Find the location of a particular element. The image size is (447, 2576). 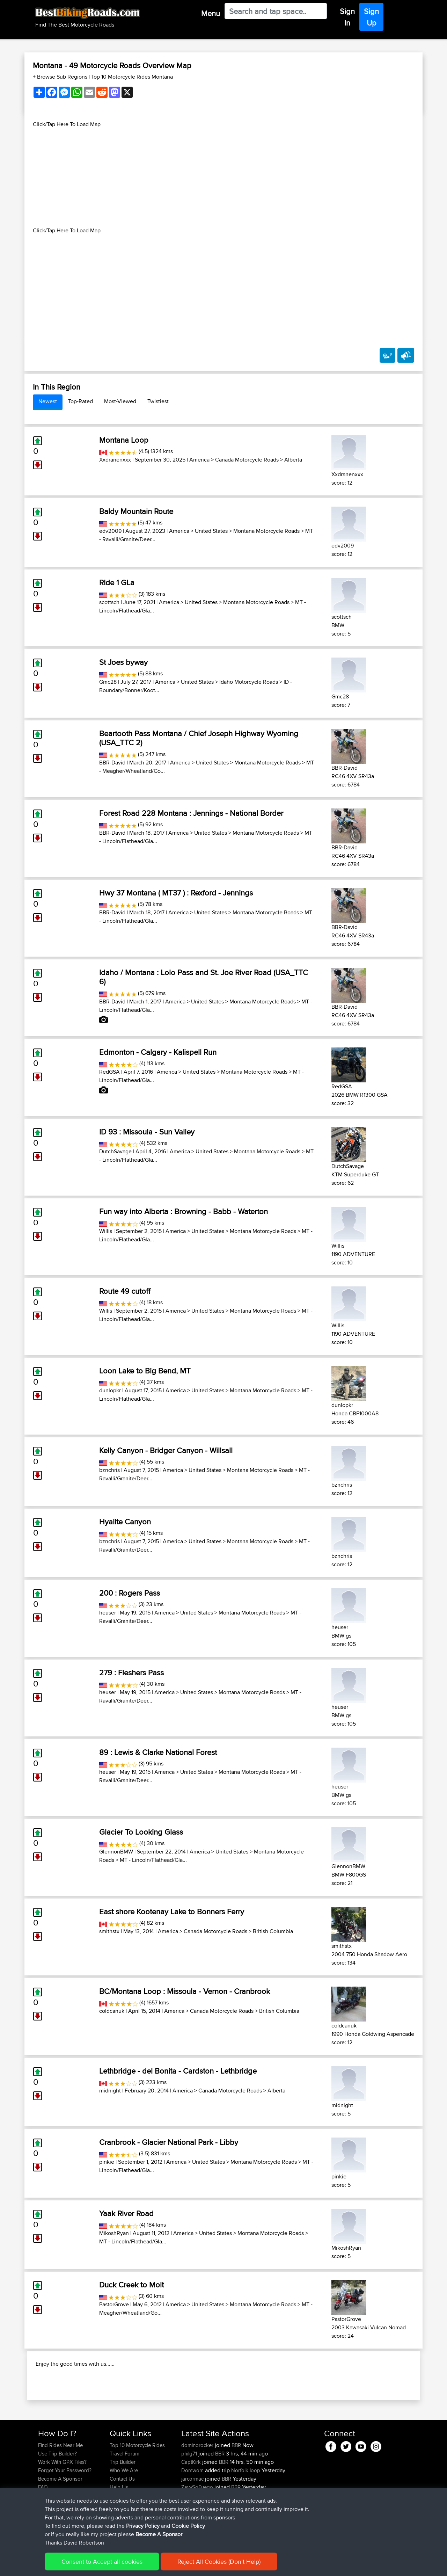

British Columbia is located at coordinates (273, 1931).